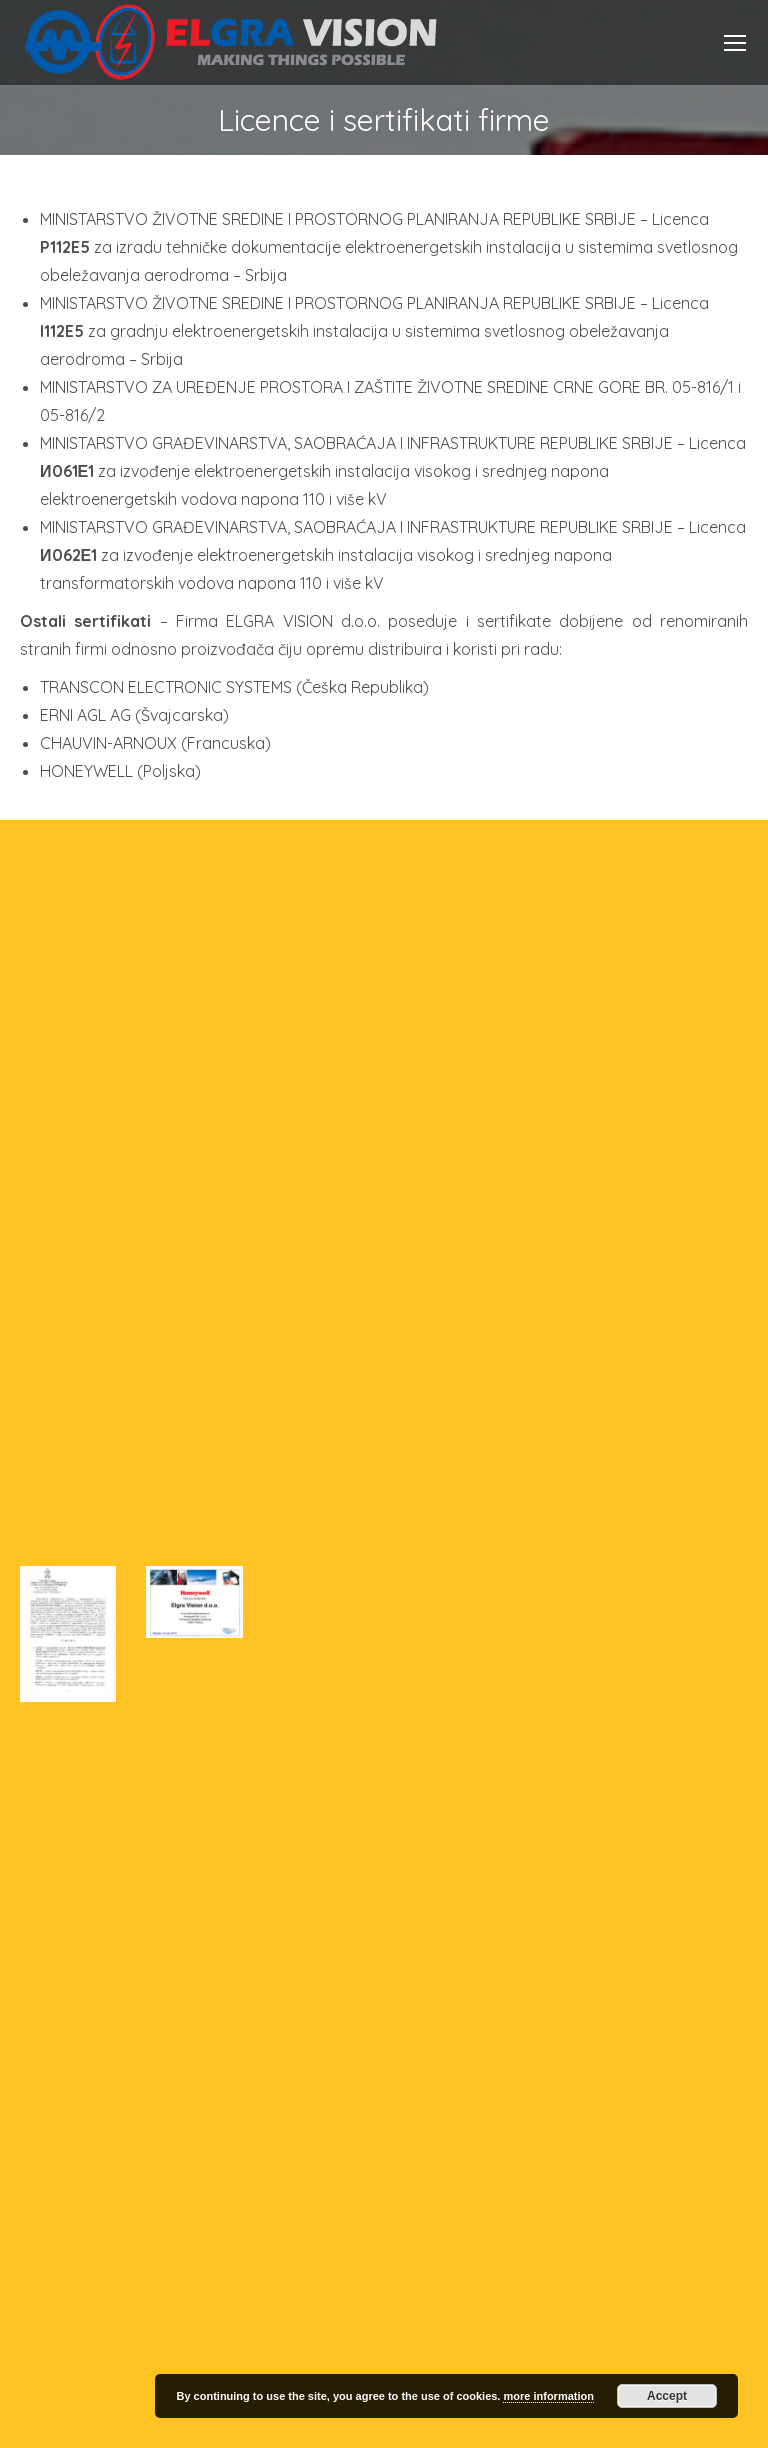 The width and height of the screenshot is (768, 2448). What do you see at coordinates (735, 43) in the screenshot?
I see `[Mobile menu icon]` at bounding box center [735, 43].